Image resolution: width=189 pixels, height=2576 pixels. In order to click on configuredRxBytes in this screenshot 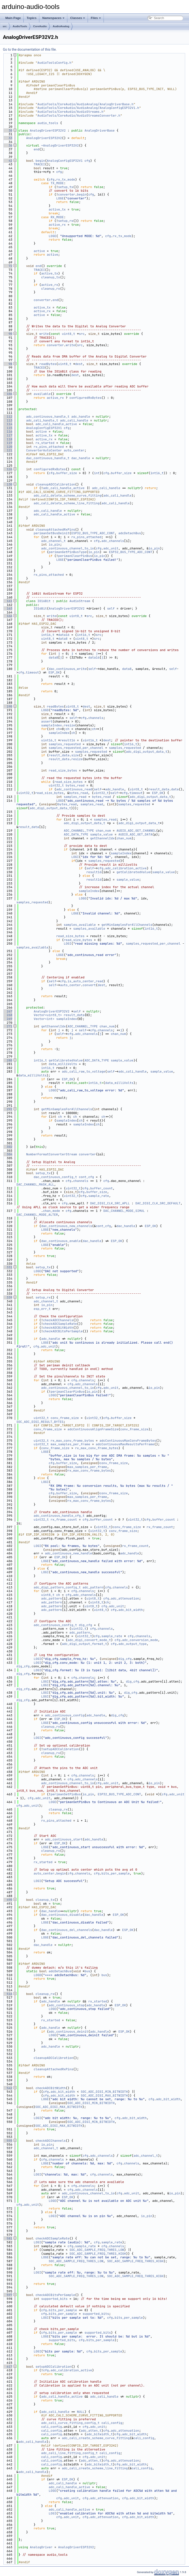, I will do `click(86, 398)`.